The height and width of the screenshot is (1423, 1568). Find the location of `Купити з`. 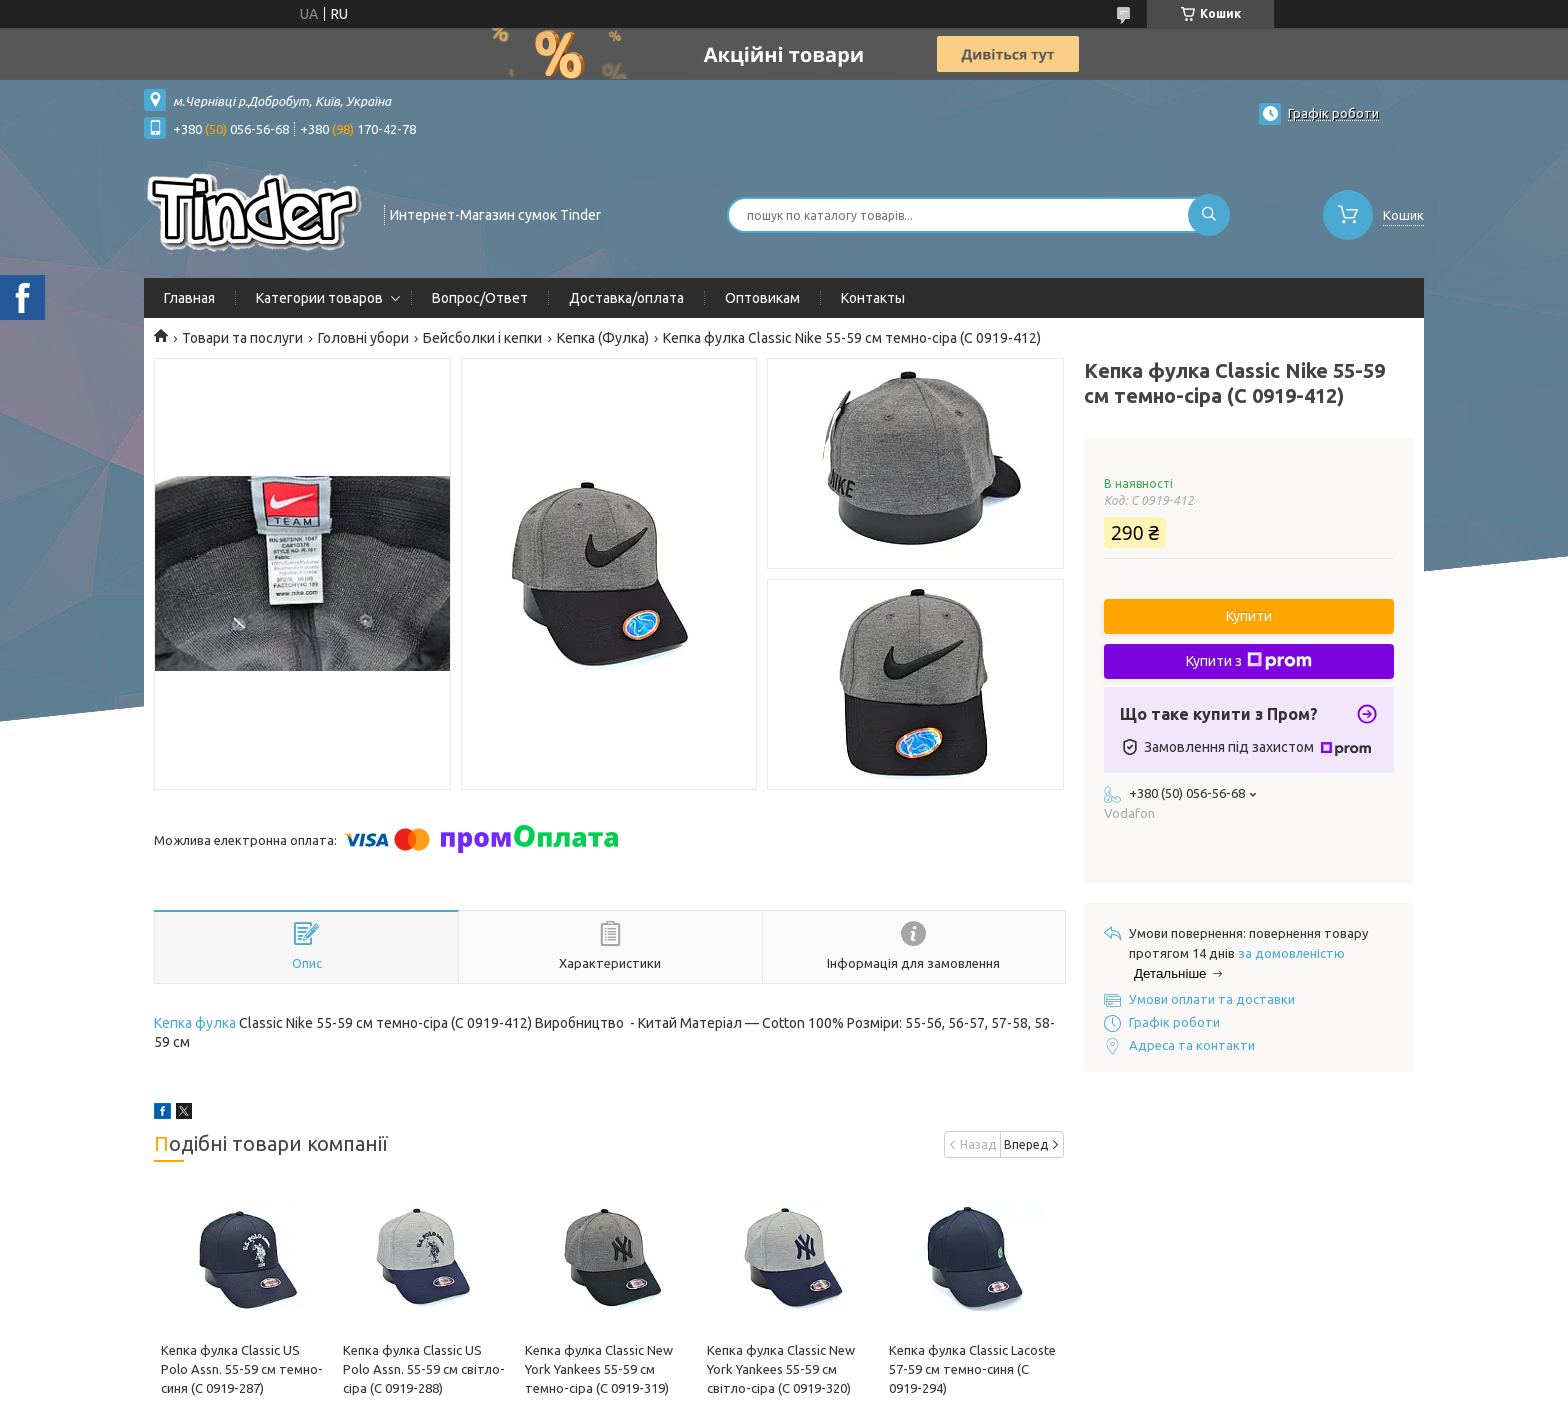

Купити з is located at coordinates (1249, 661).